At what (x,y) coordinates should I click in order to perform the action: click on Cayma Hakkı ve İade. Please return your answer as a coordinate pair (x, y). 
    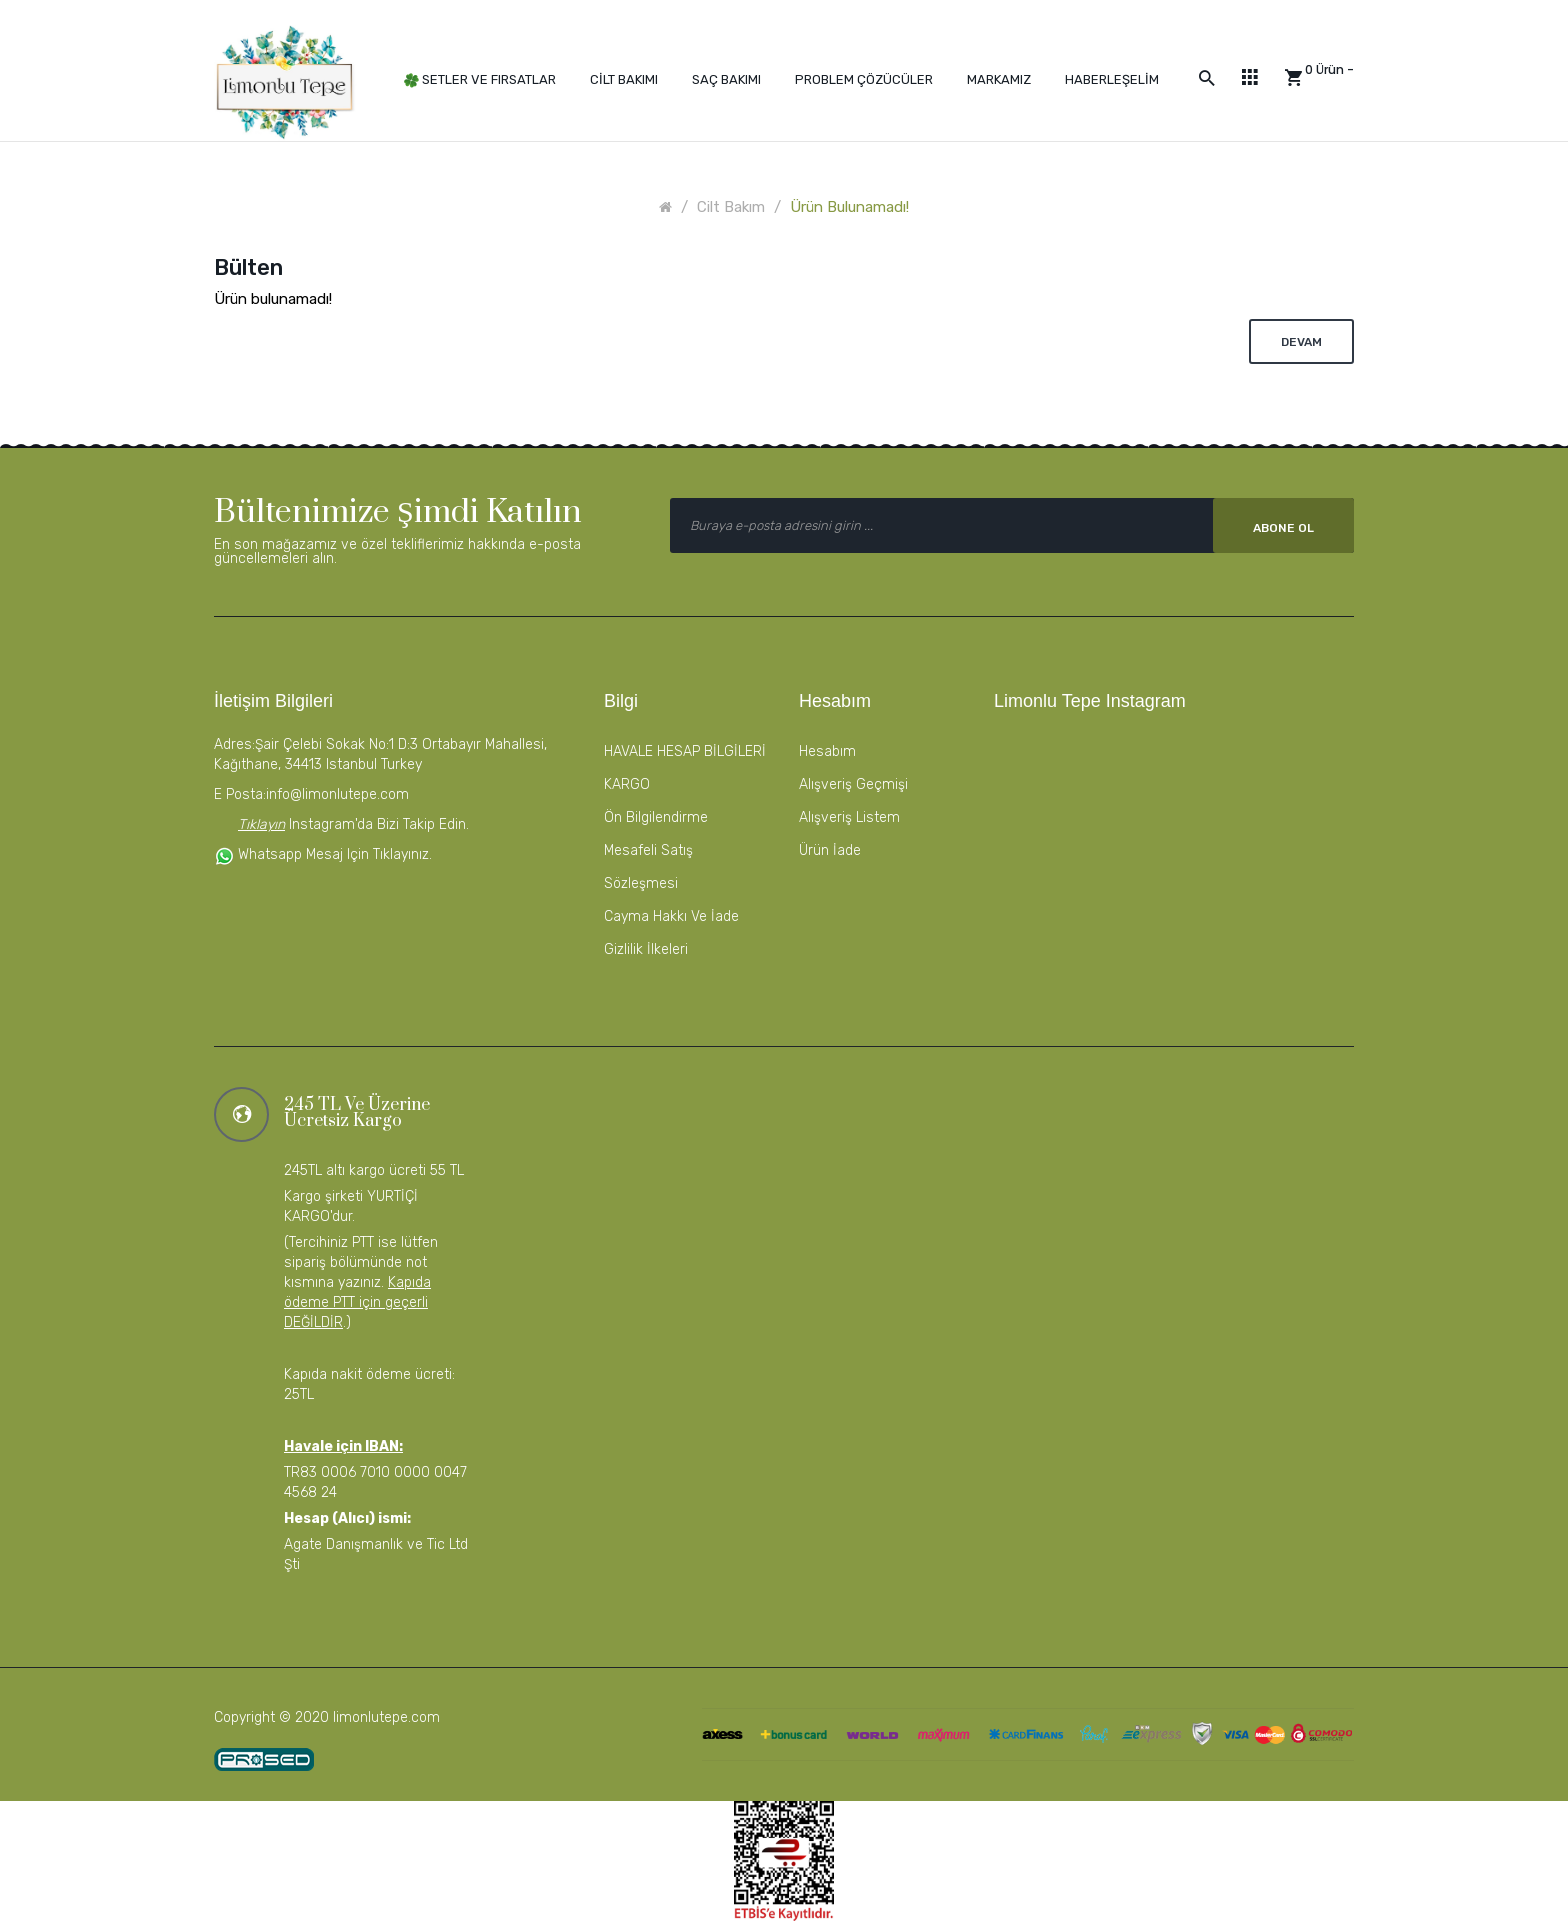
    Looking at the image, I should click on (671, 916).